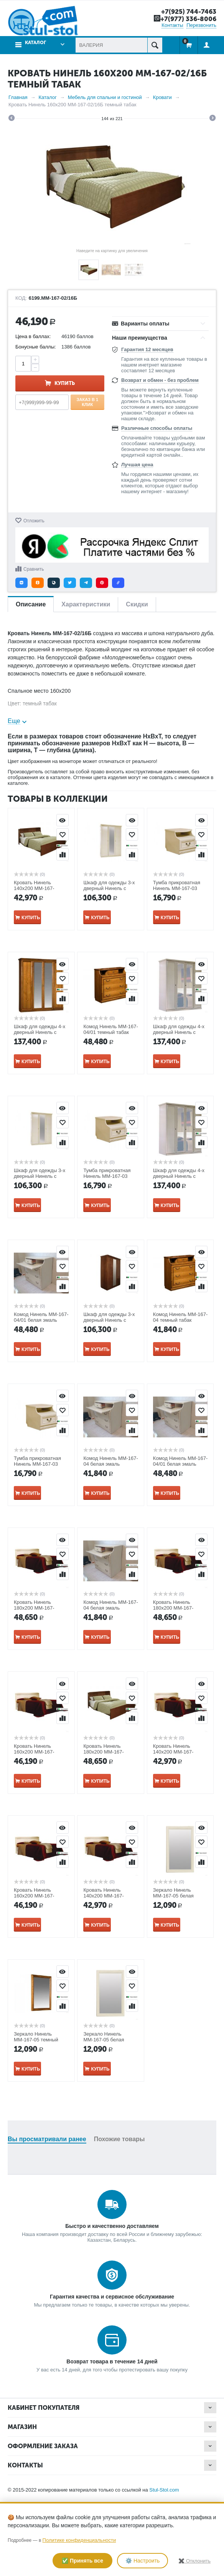 The image size is (224, 2576). What do you see at coordinates (21, 583) in the screenshot?
I see `[button]` at bounding box center [21, 583].